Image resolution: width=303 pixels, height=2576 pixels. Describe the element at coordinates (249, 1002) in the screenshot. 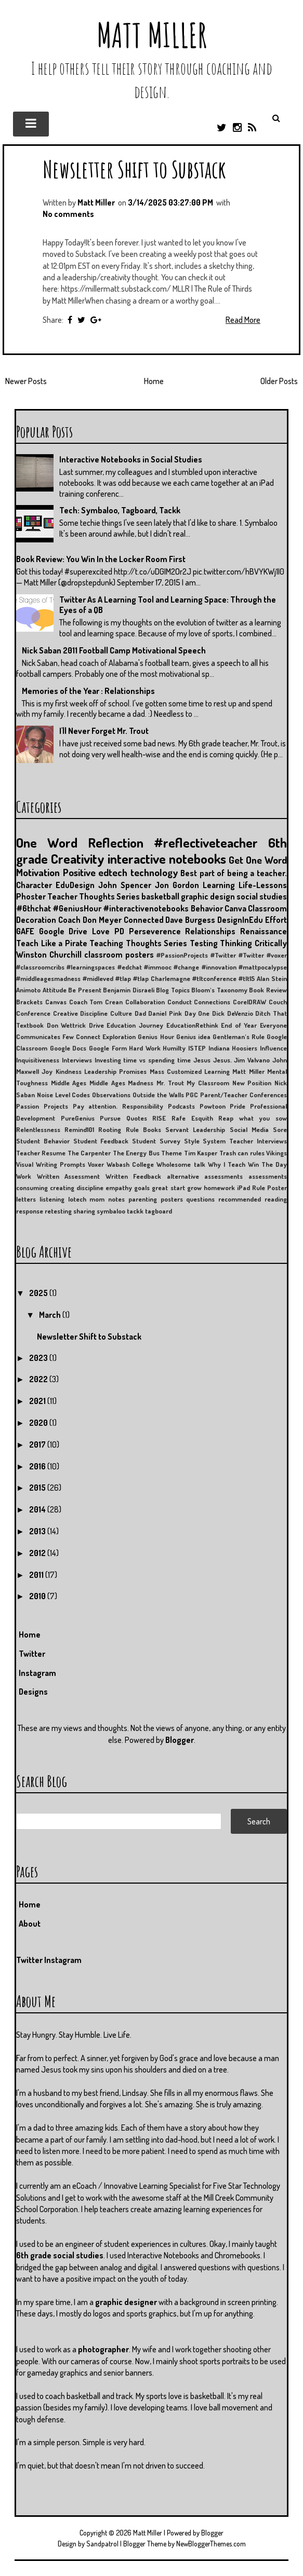

I see `CorelDRAW` at that location.